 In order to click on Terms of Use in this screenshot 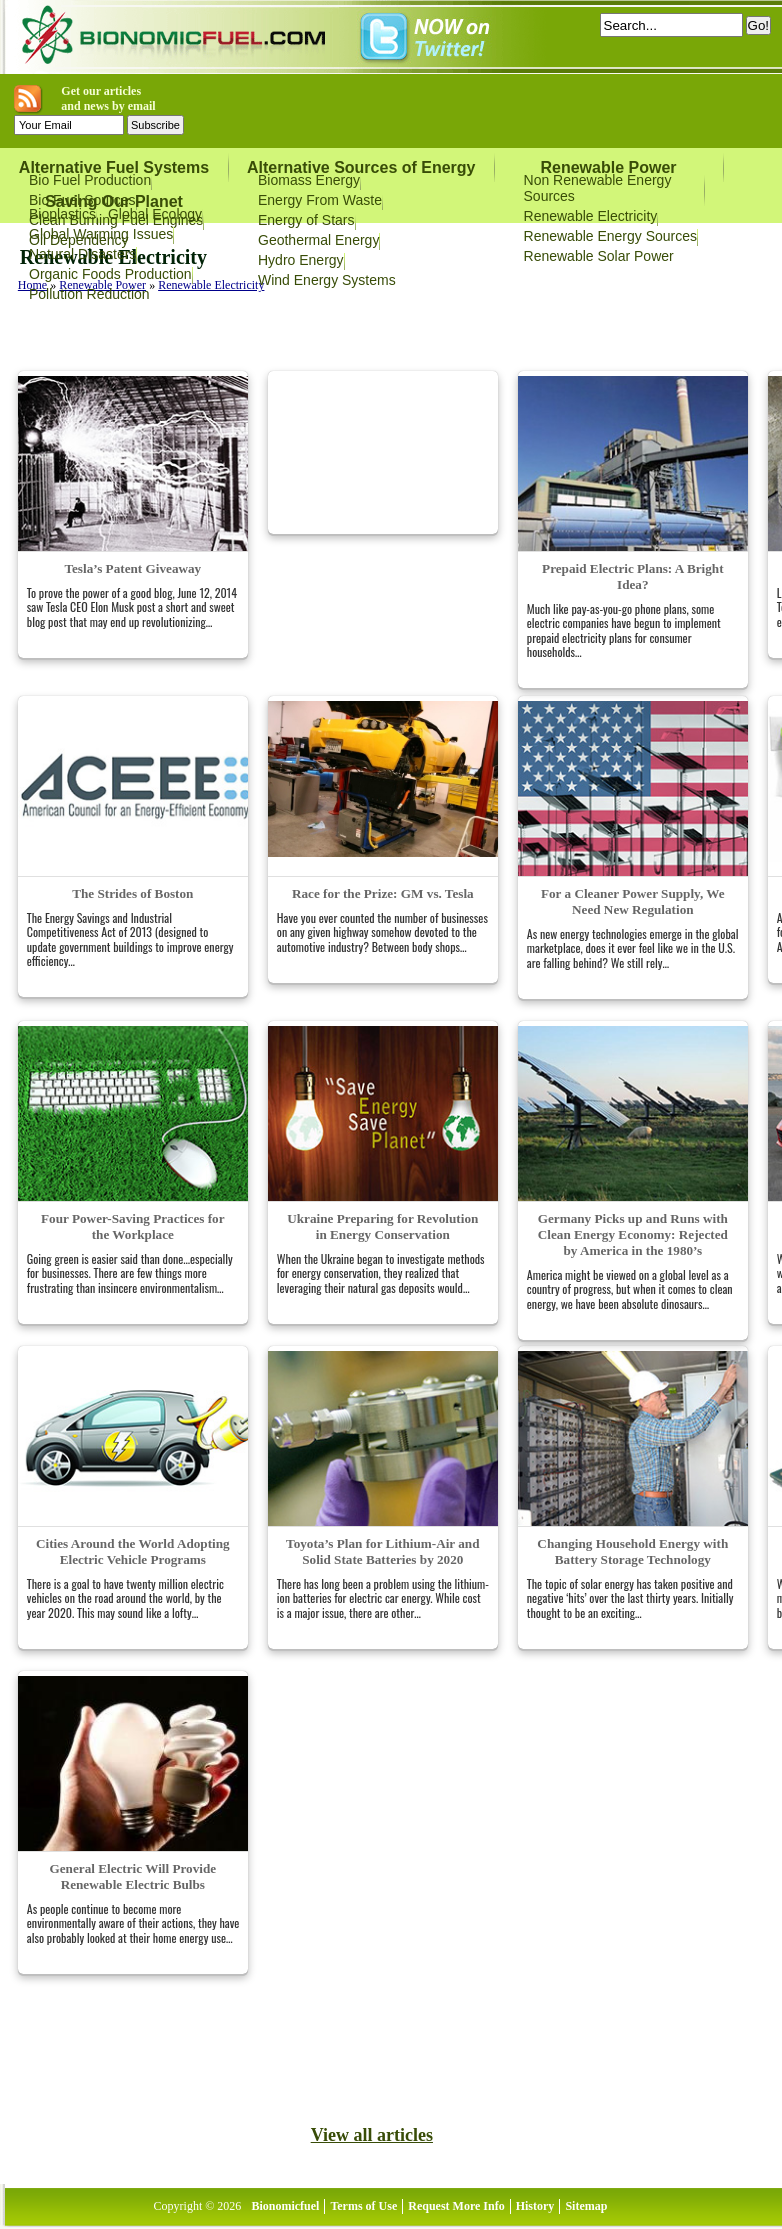, I will do `click(363, 2206)`.